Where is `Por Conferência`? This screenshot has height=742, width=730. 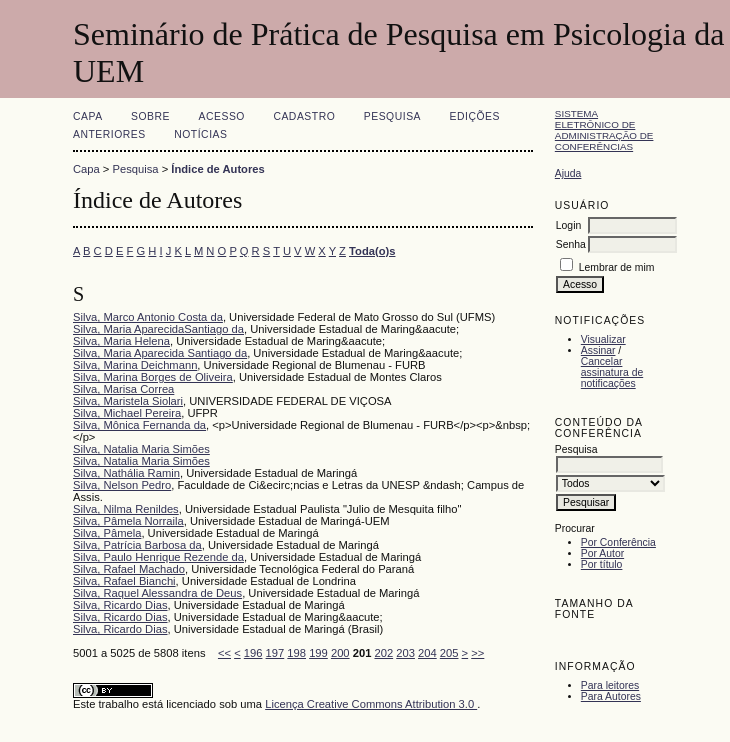
Por Conferência is located at coordinates (618, 542).